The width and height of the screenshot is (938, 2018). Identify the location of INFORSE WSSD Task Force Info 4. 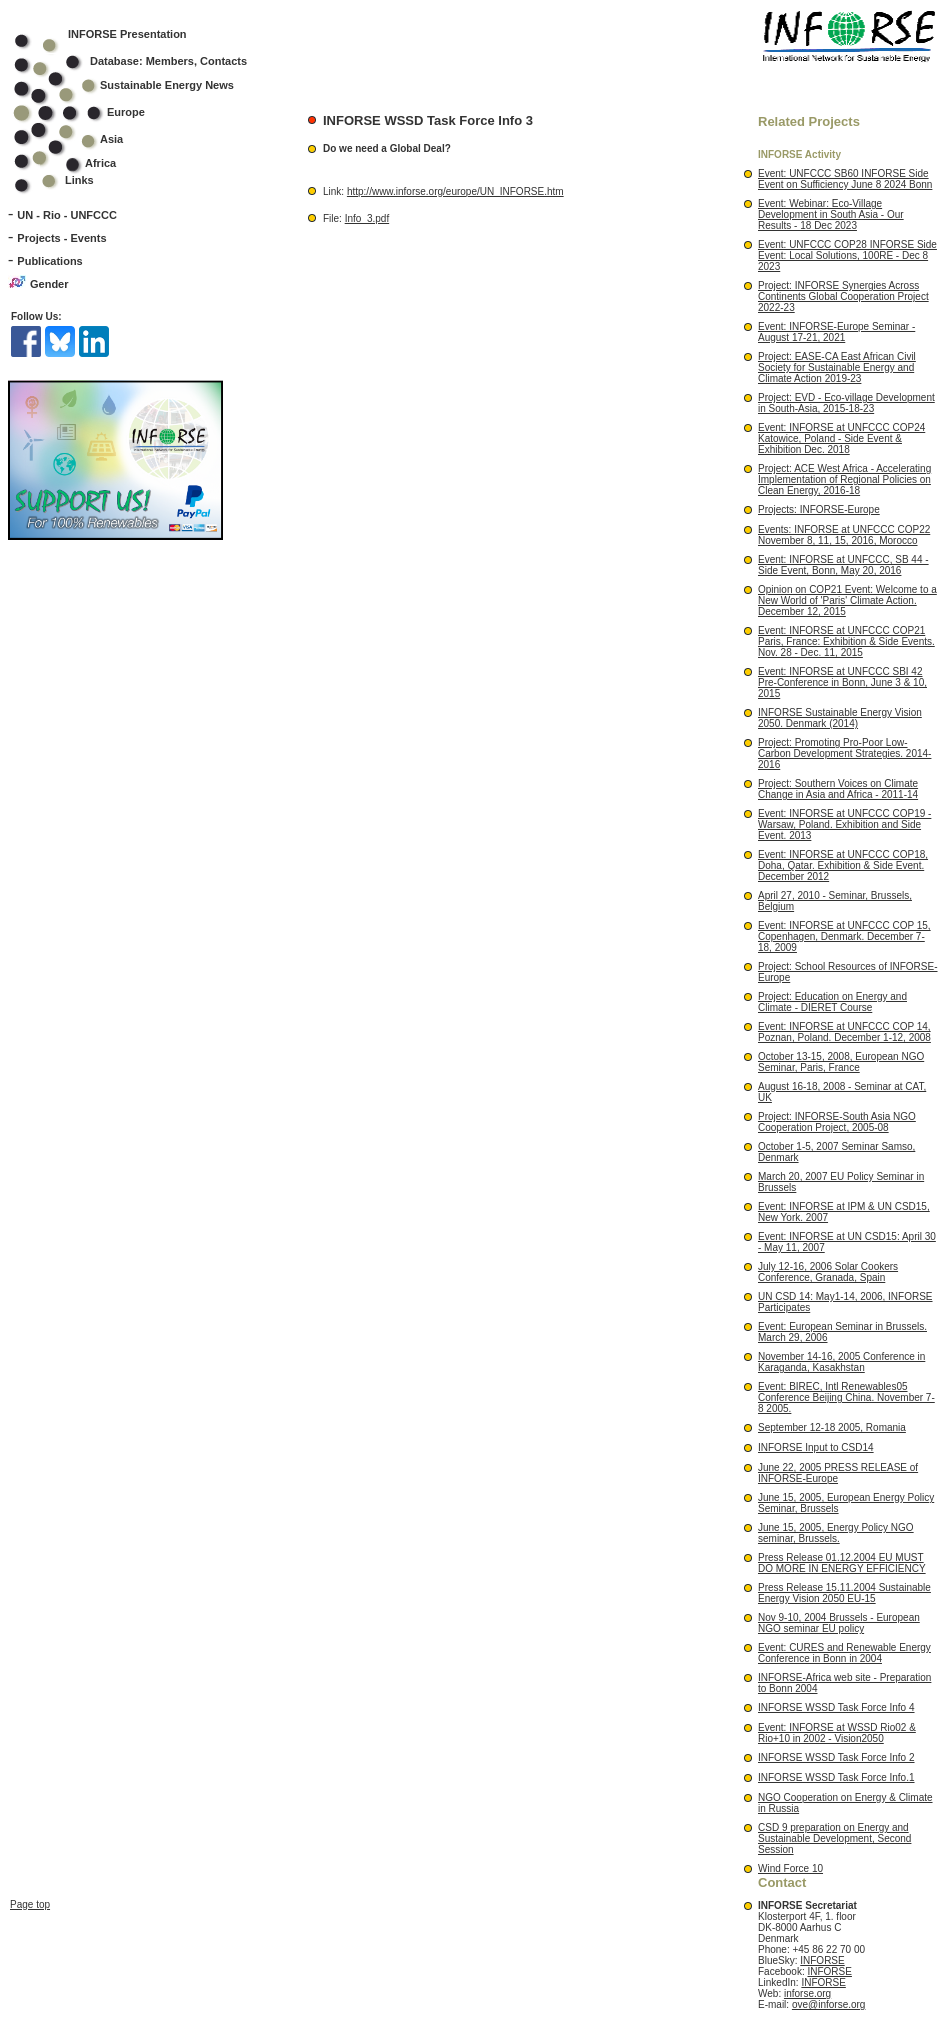
(836, 1707).